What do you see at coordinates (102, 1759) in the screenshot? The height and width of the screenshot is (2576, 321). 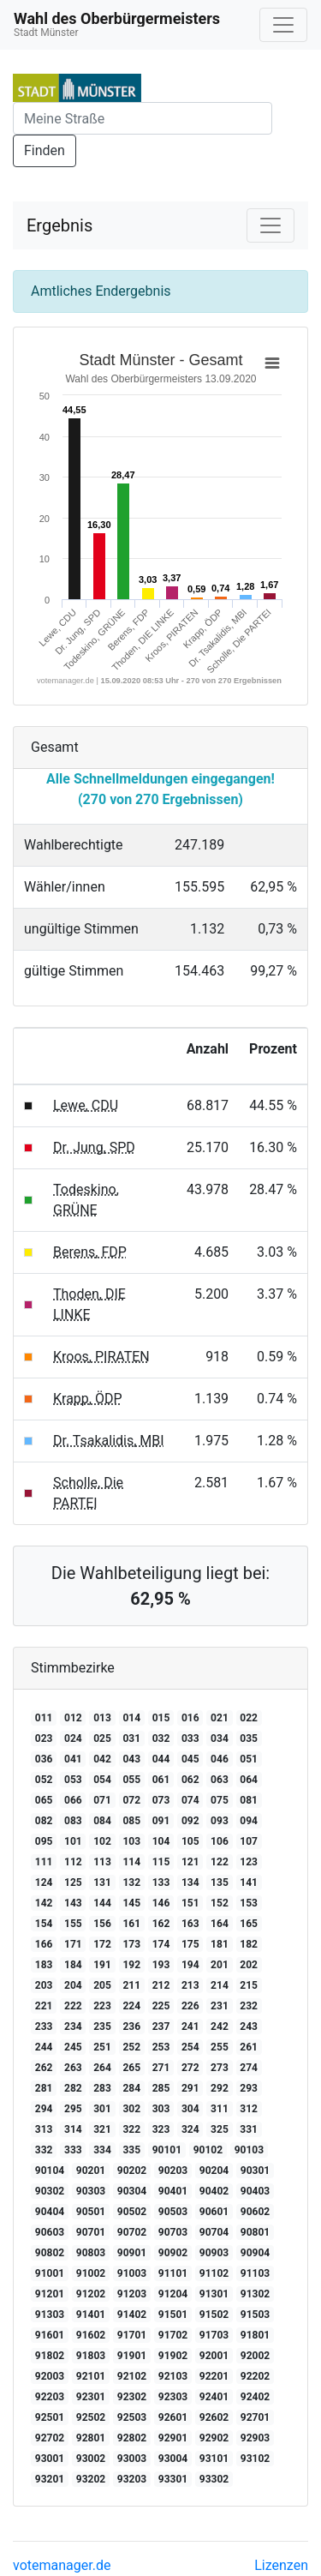 I see `042` at bounding box center [102, 1759].